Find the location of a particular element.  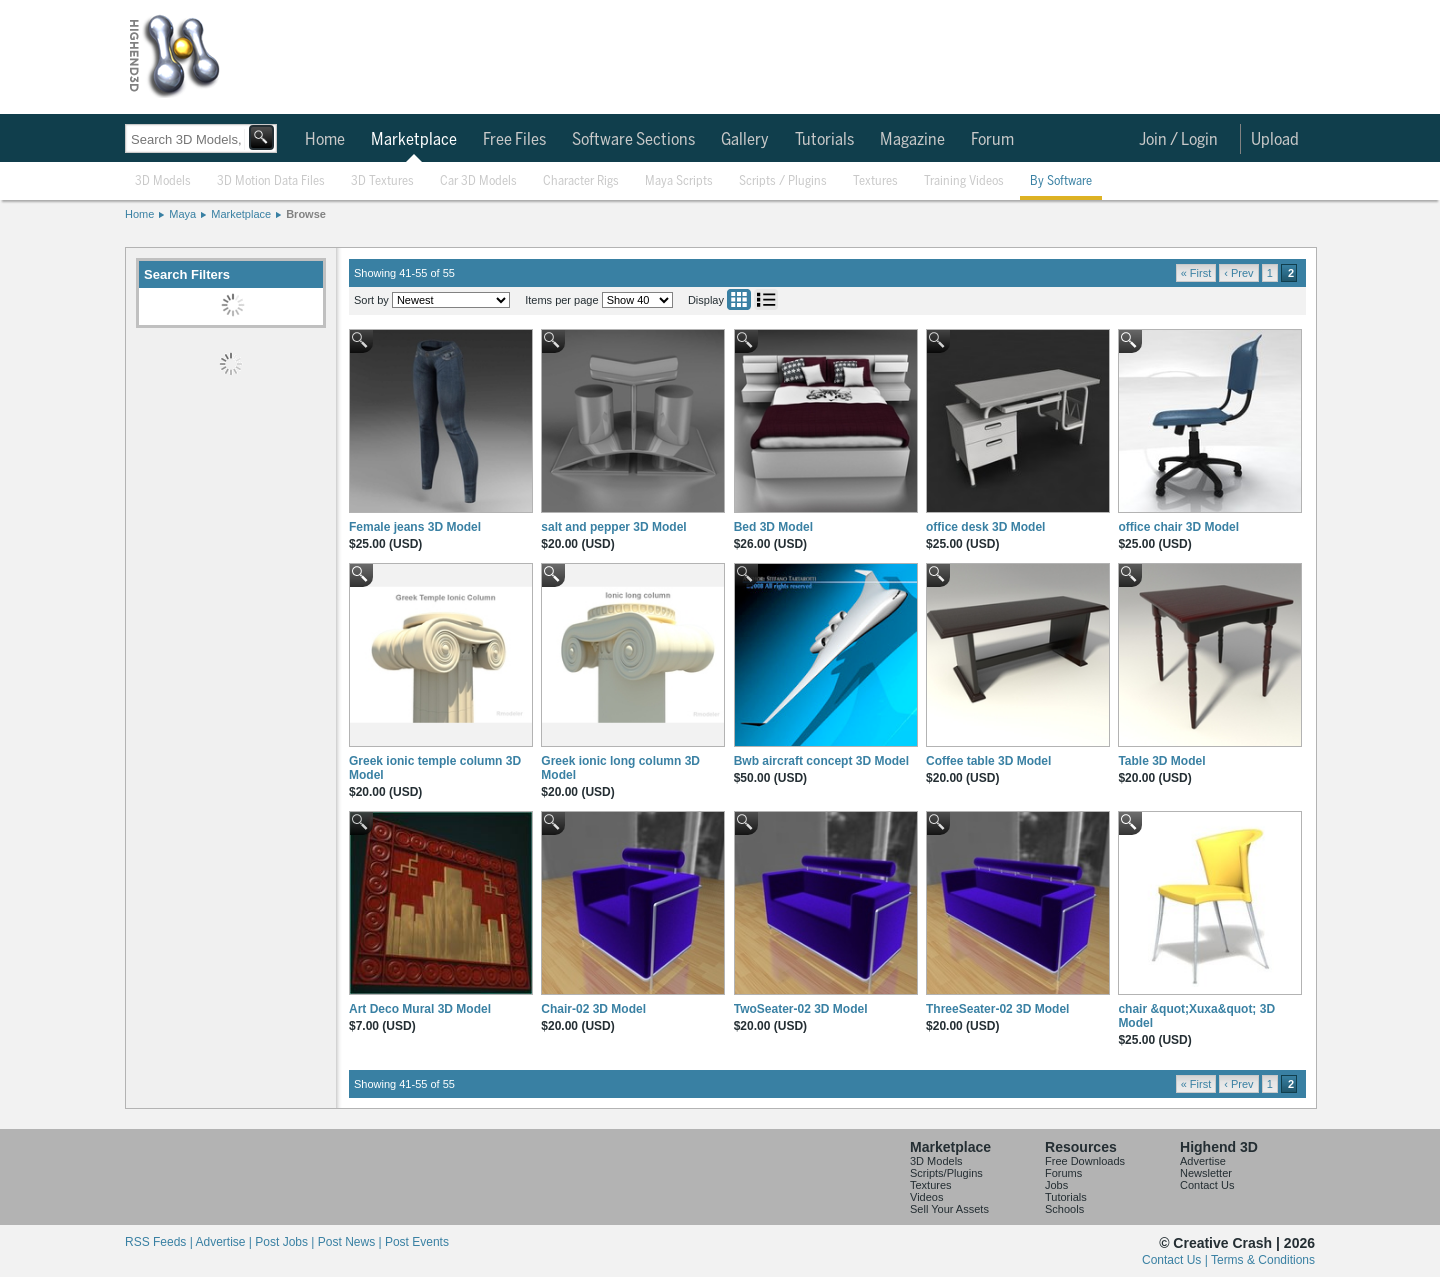

Marketplace is located at coordinates (414, 140).